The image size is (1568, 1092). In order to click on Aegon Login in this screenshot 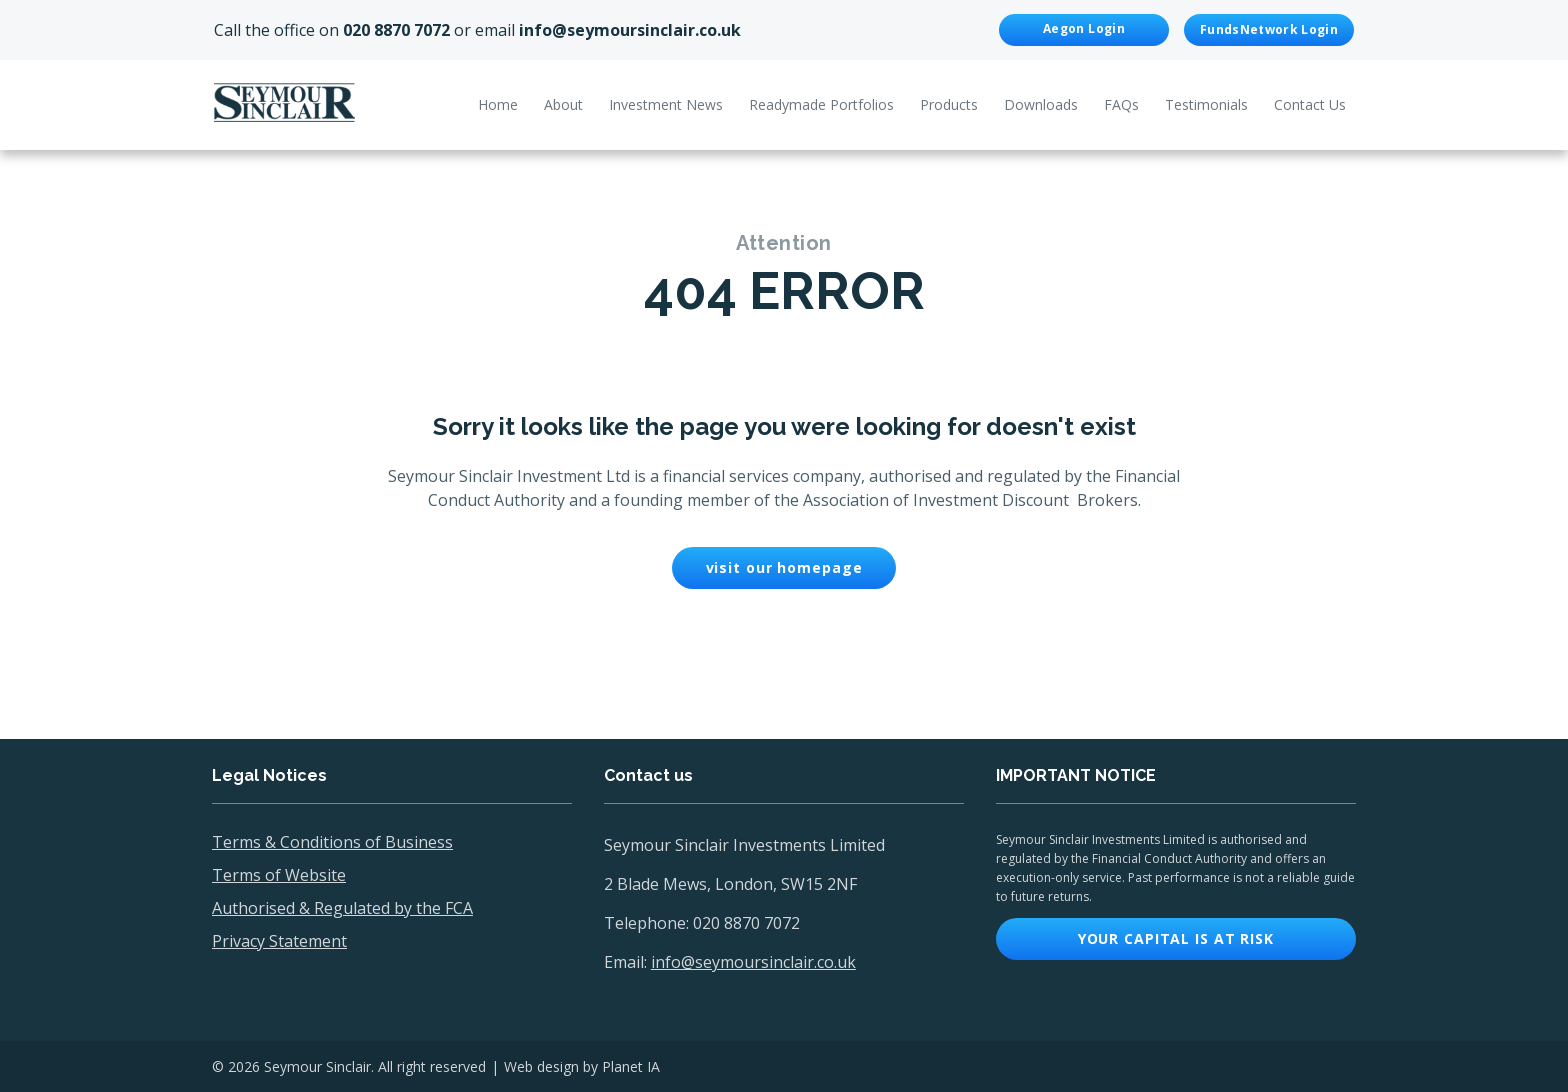, I will do `click(1084, 28)`.